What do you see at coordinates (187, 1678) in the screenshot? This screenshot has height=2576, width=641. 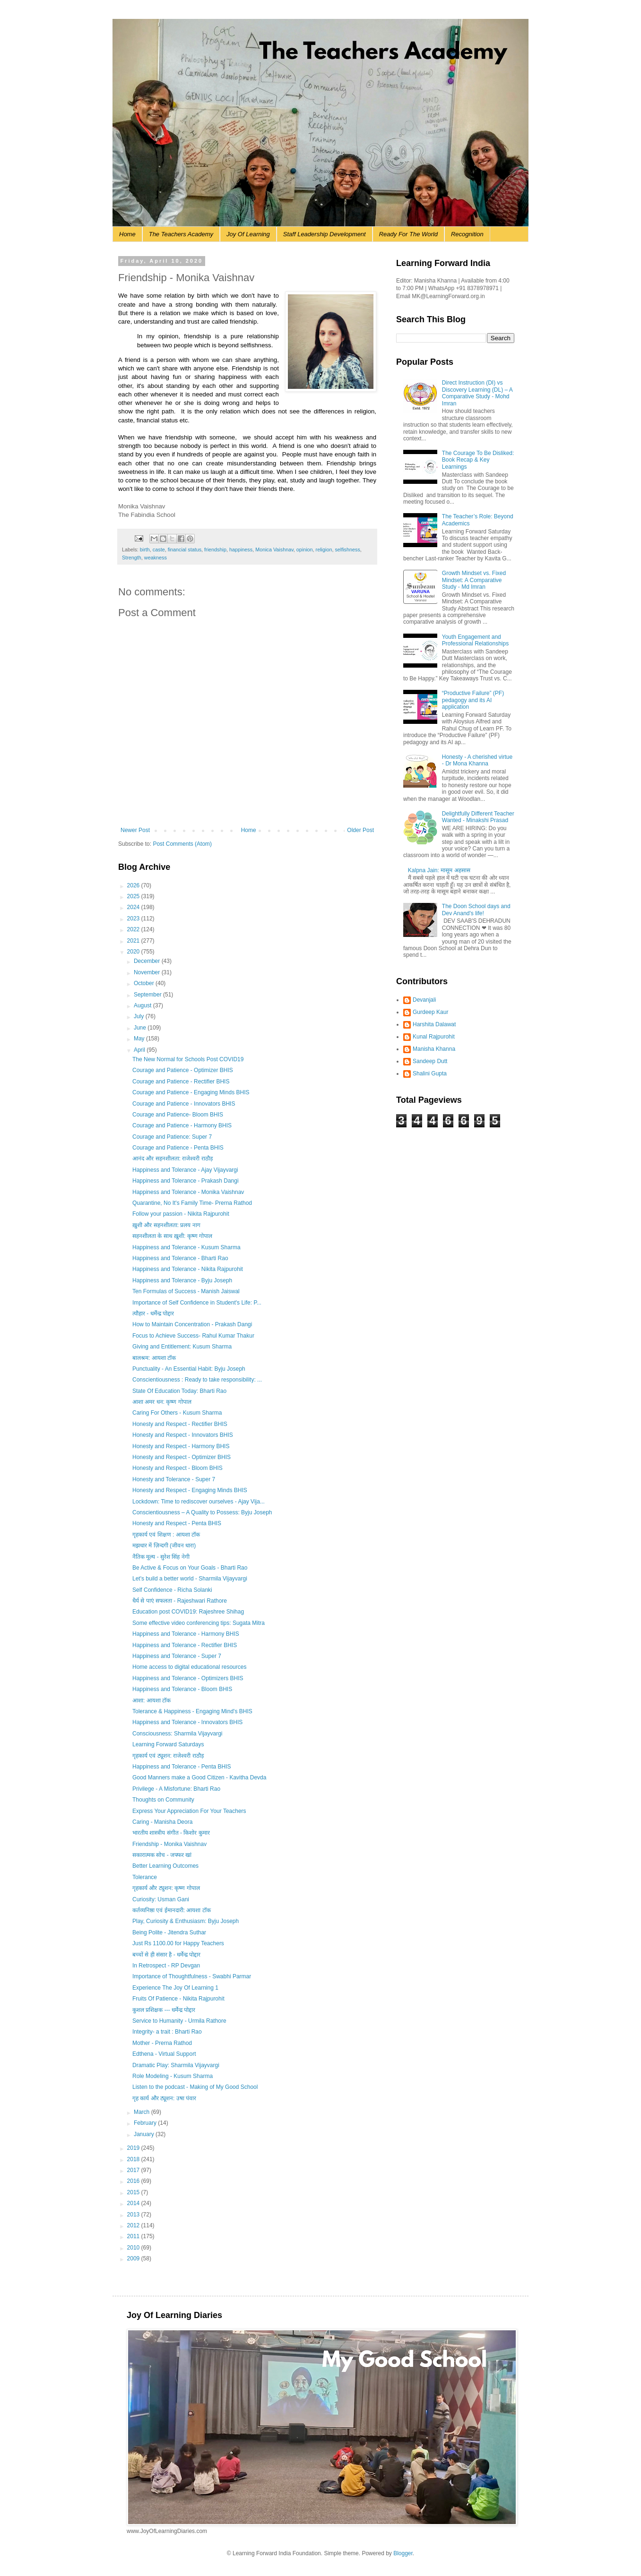 I see `Happiness and Tolerance - Optimizers BHIS` at bounding box center [187, 1678].